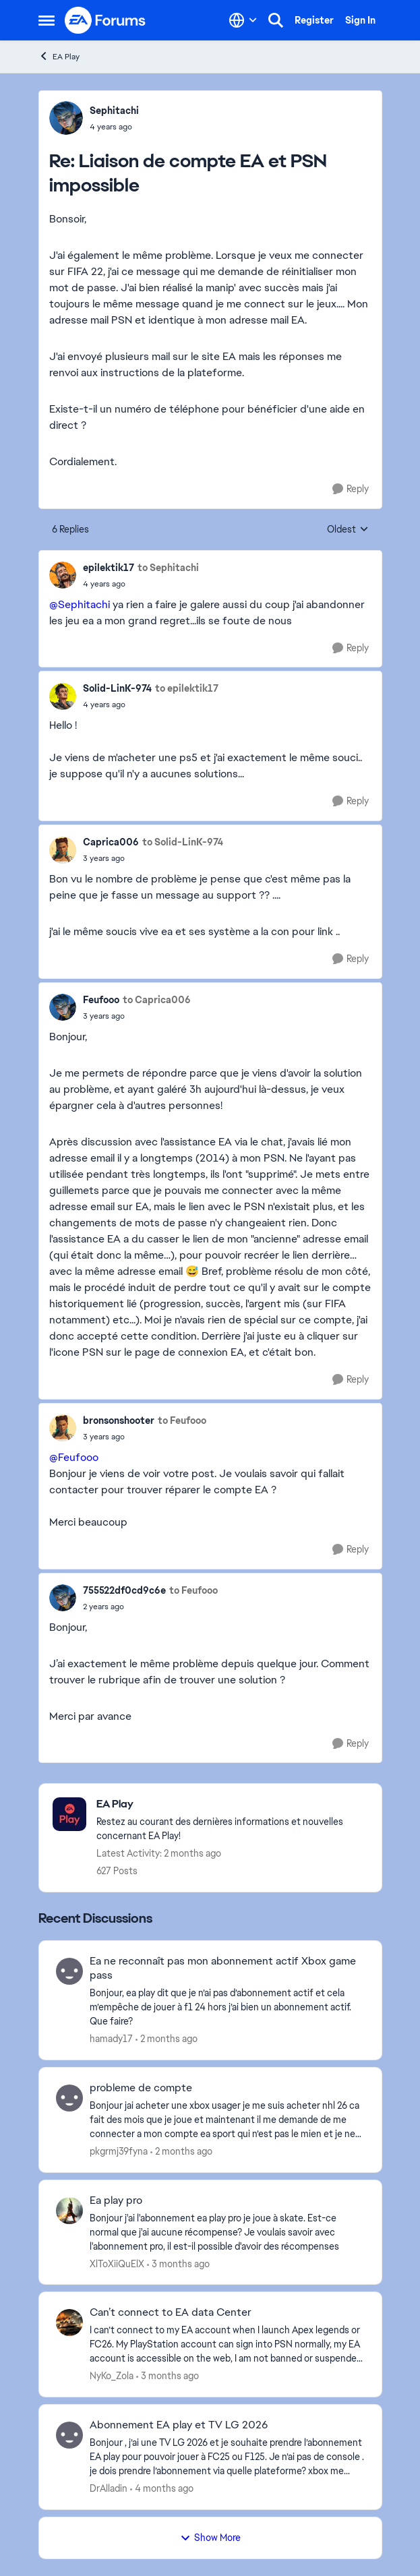  I want to click on 755522df0cd9c6e [View Profile: 755522df0cd9c6e,], so click(124, 1590).